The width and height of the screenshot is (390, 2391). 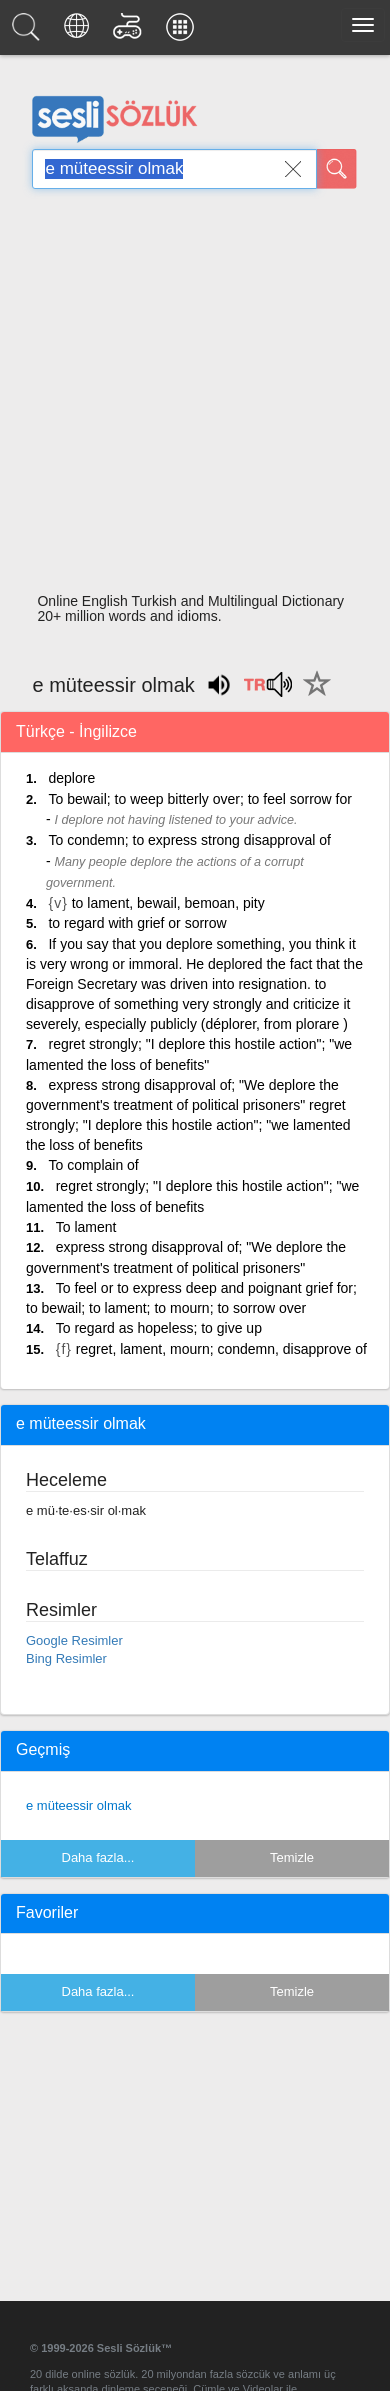 What do you see at coordinates (221, 1349) in the screenshot?
I see `regret, lament, mourn; condemn, disapprove of` at bounding box center [221, 1349].